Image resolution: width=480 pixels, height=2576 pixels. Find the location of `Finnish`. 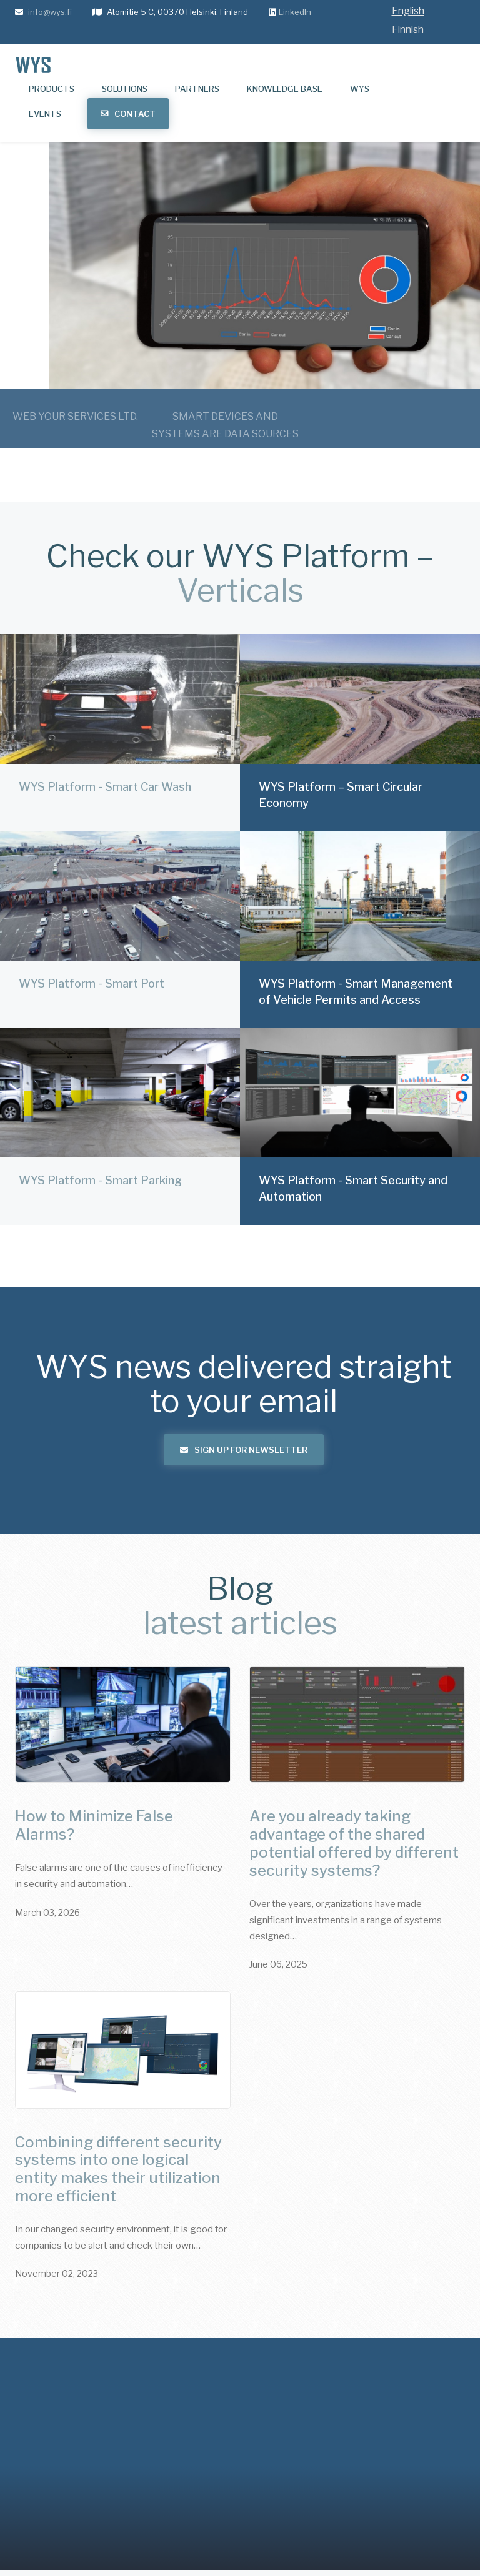

Finnish is located at coordinates (408, 30).